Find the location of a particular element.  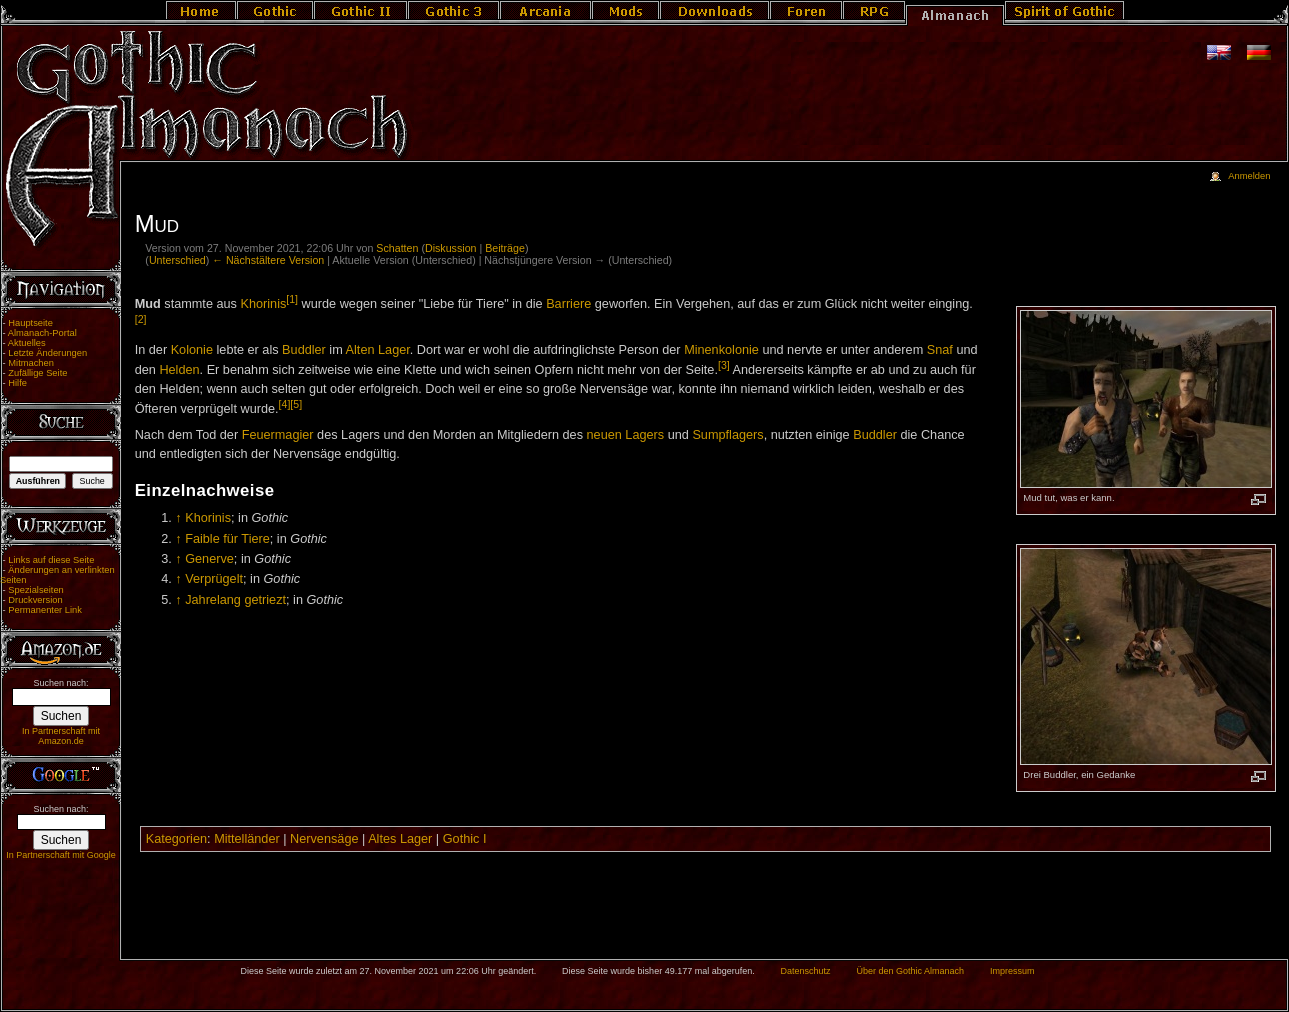

In Partnerschaft mit Amazon.de is located at coordinates (61, 736).